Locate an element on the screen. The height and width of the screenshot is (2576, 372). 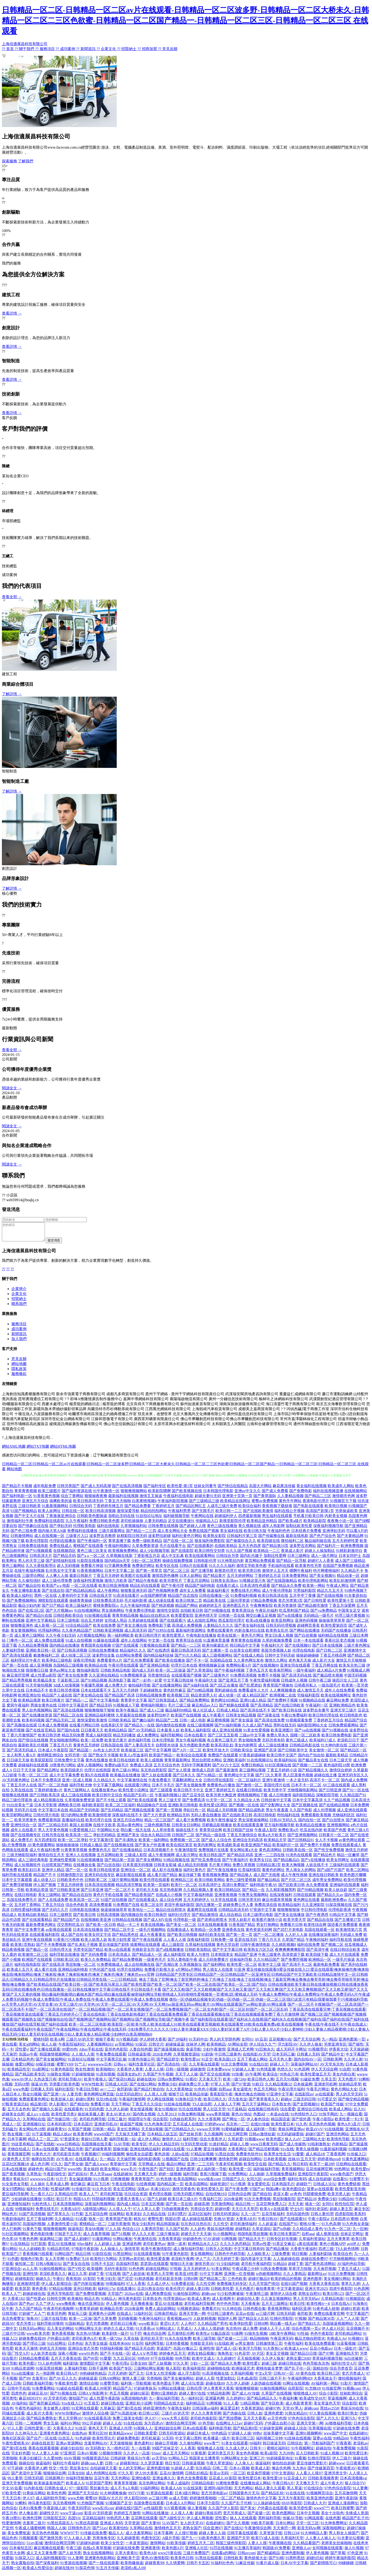
日韩激情网站 is located at coordinates (21, 1539).